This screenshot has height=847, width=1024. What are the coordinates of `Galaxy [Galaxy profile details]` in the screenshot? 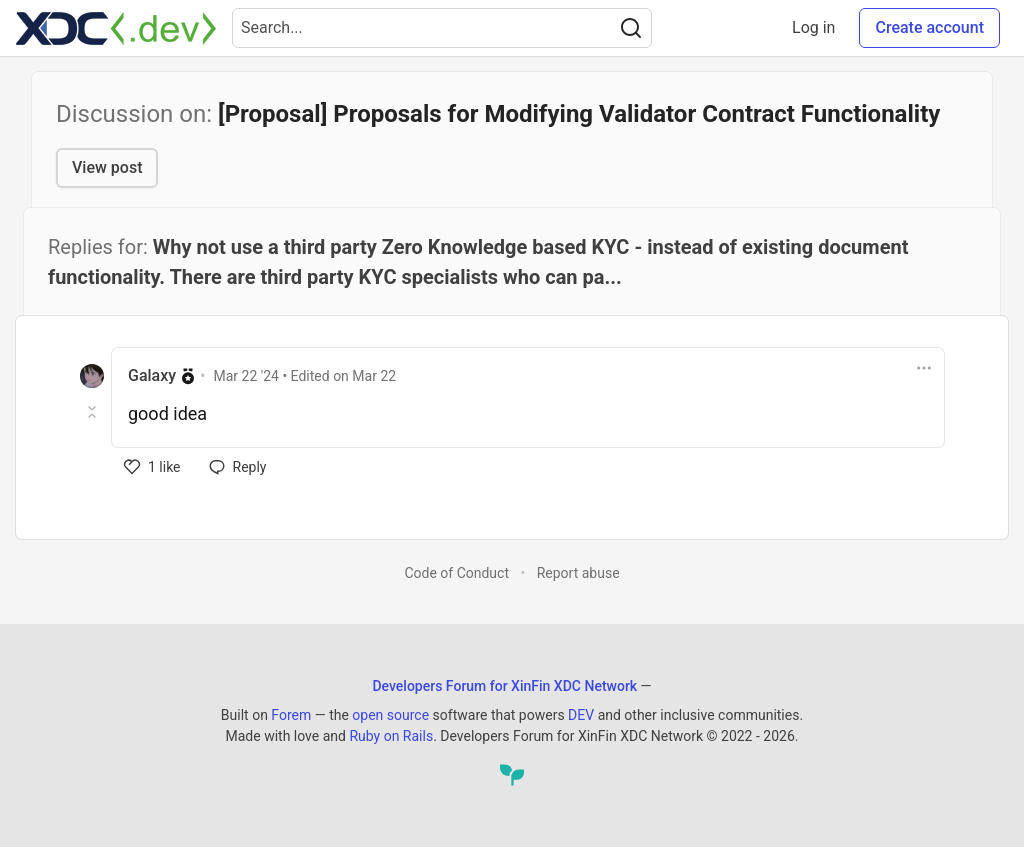 It's located at (152, 375).